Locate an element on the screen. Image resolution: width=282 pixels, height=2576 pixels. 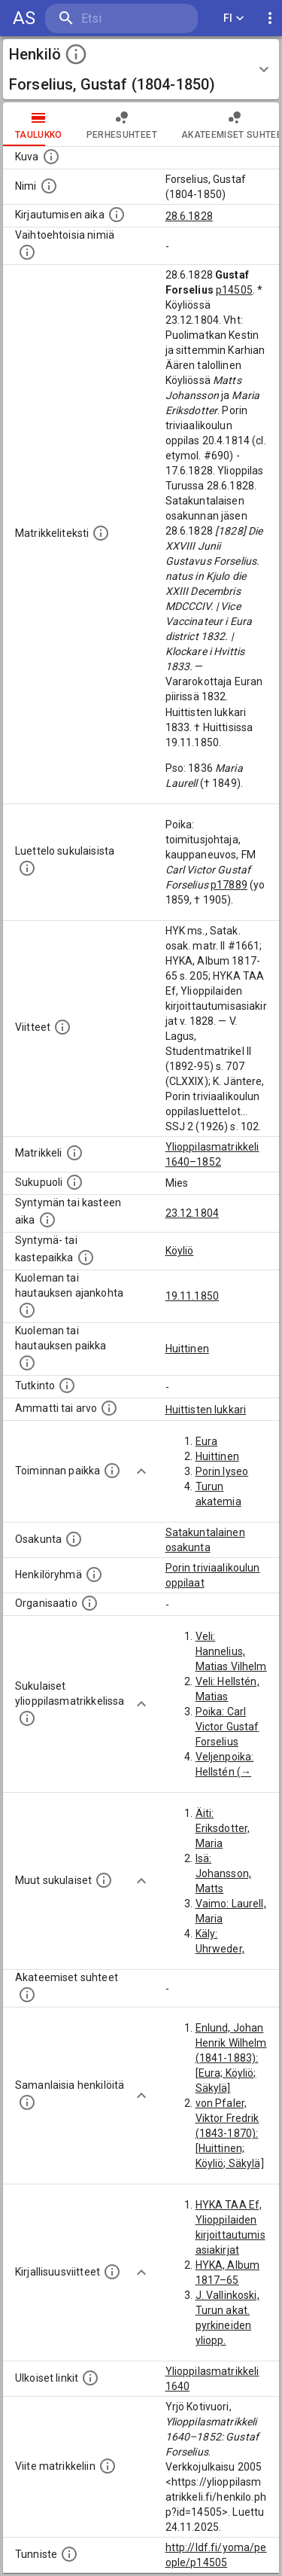
23.12.1804 is located at coordinates (192, 1213).